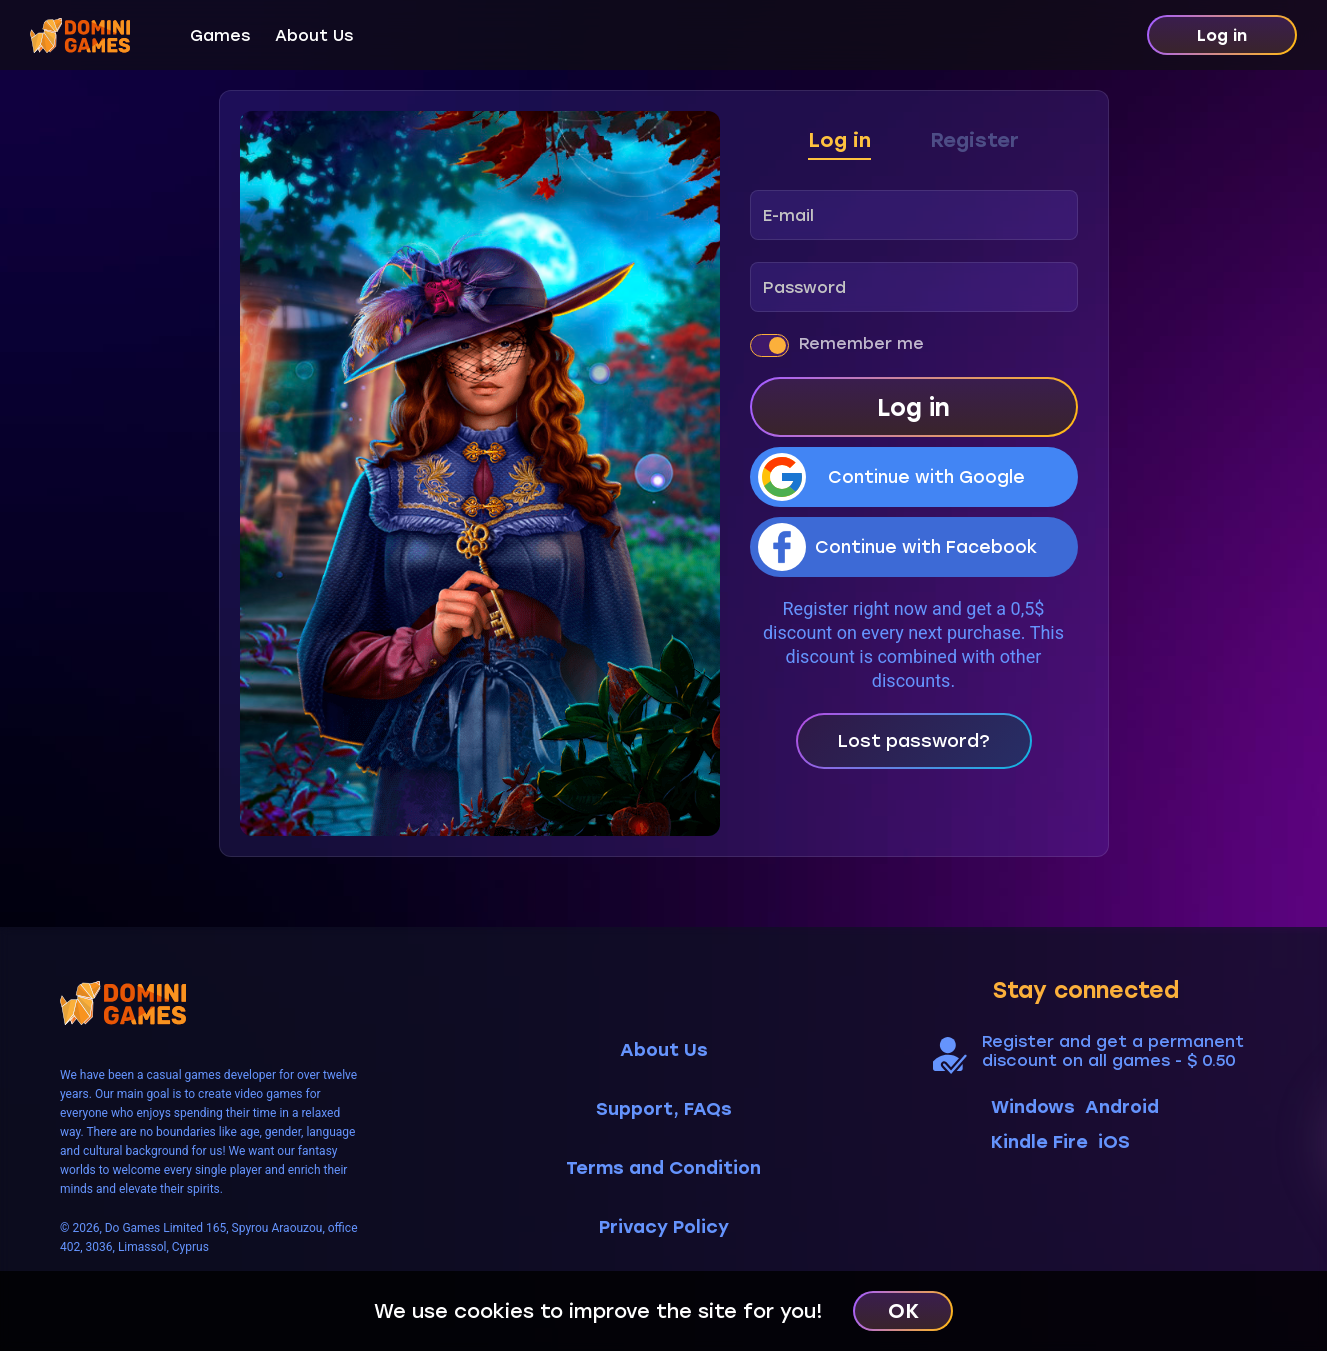 This screenshot has height=1351, width=1327. I want to click on Games, so click(220, 35).